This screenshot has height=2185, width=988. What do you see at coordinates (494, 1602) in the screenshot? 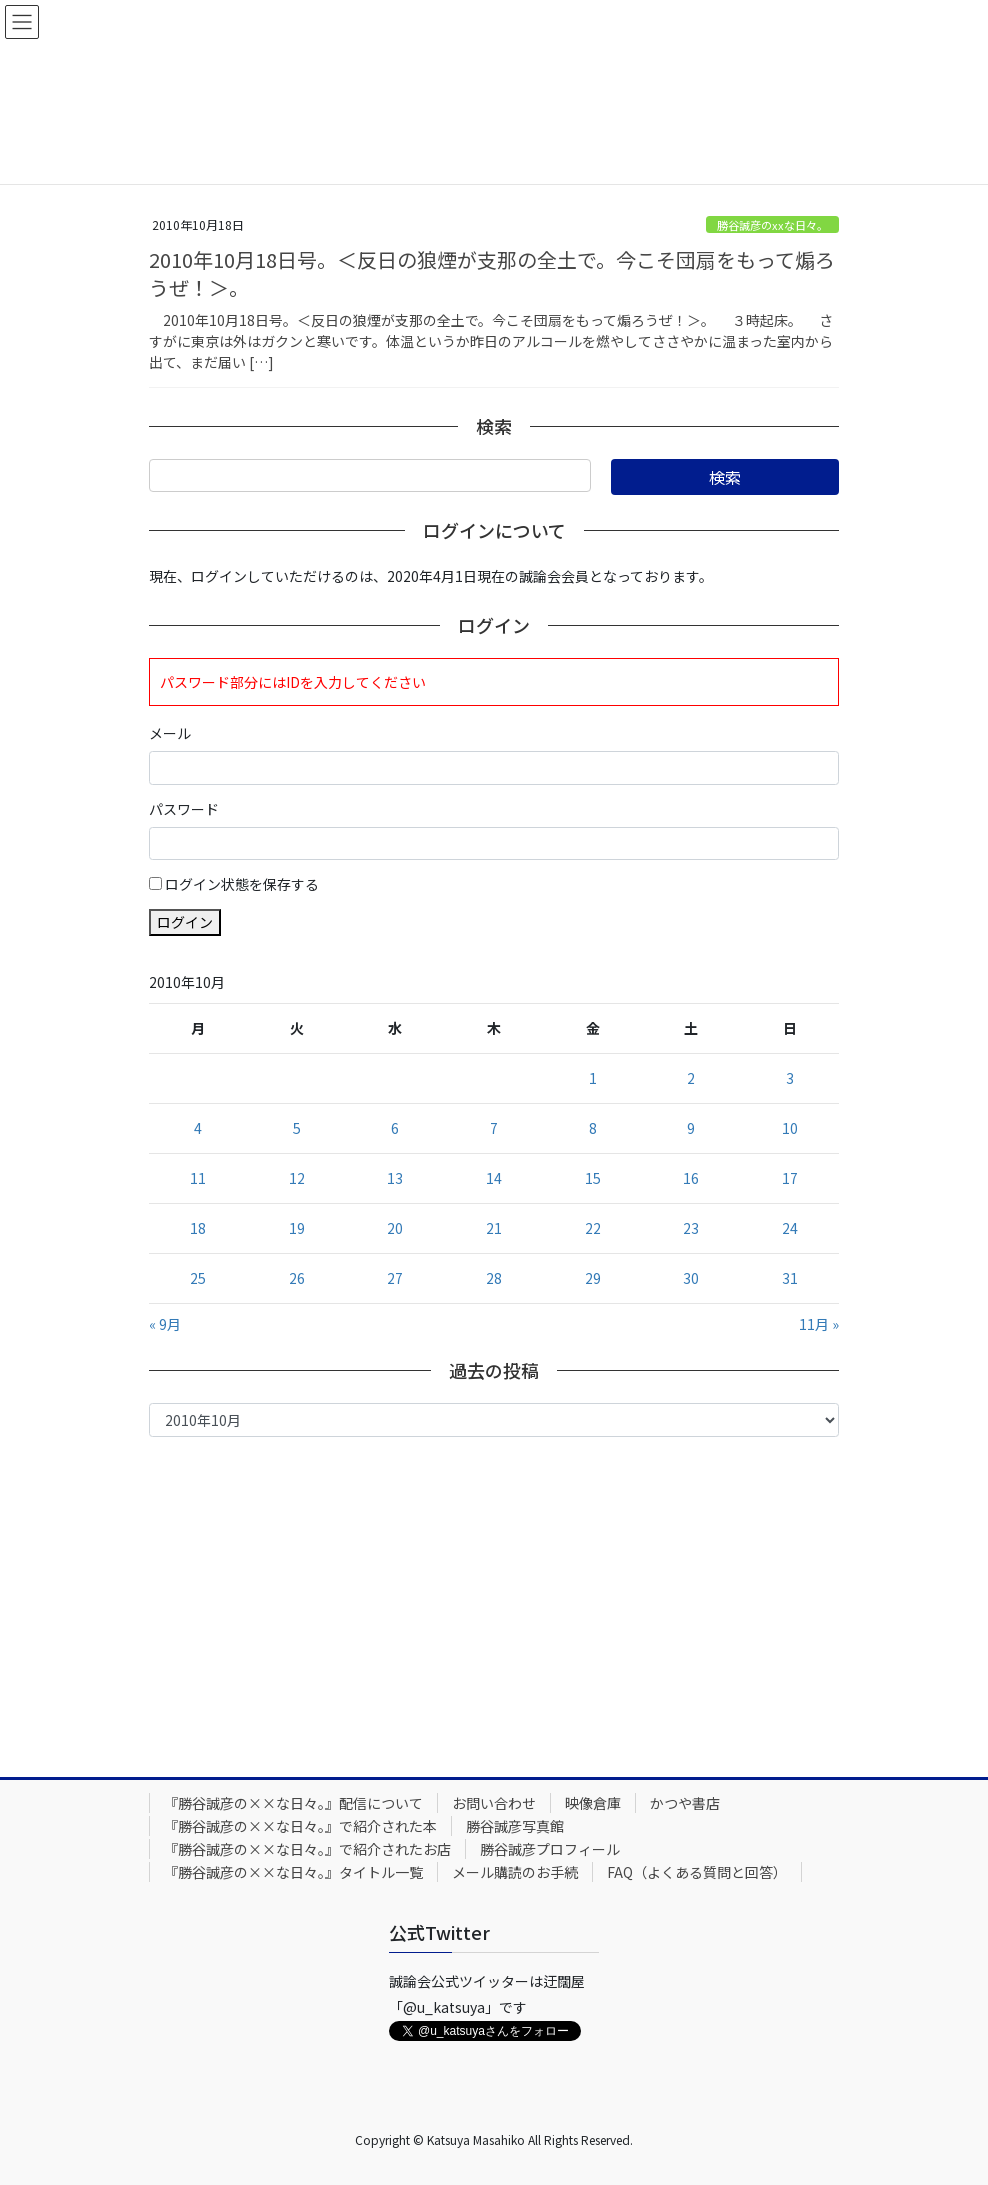
I see `[Advertisement]` at bounding box center [494, 1602].